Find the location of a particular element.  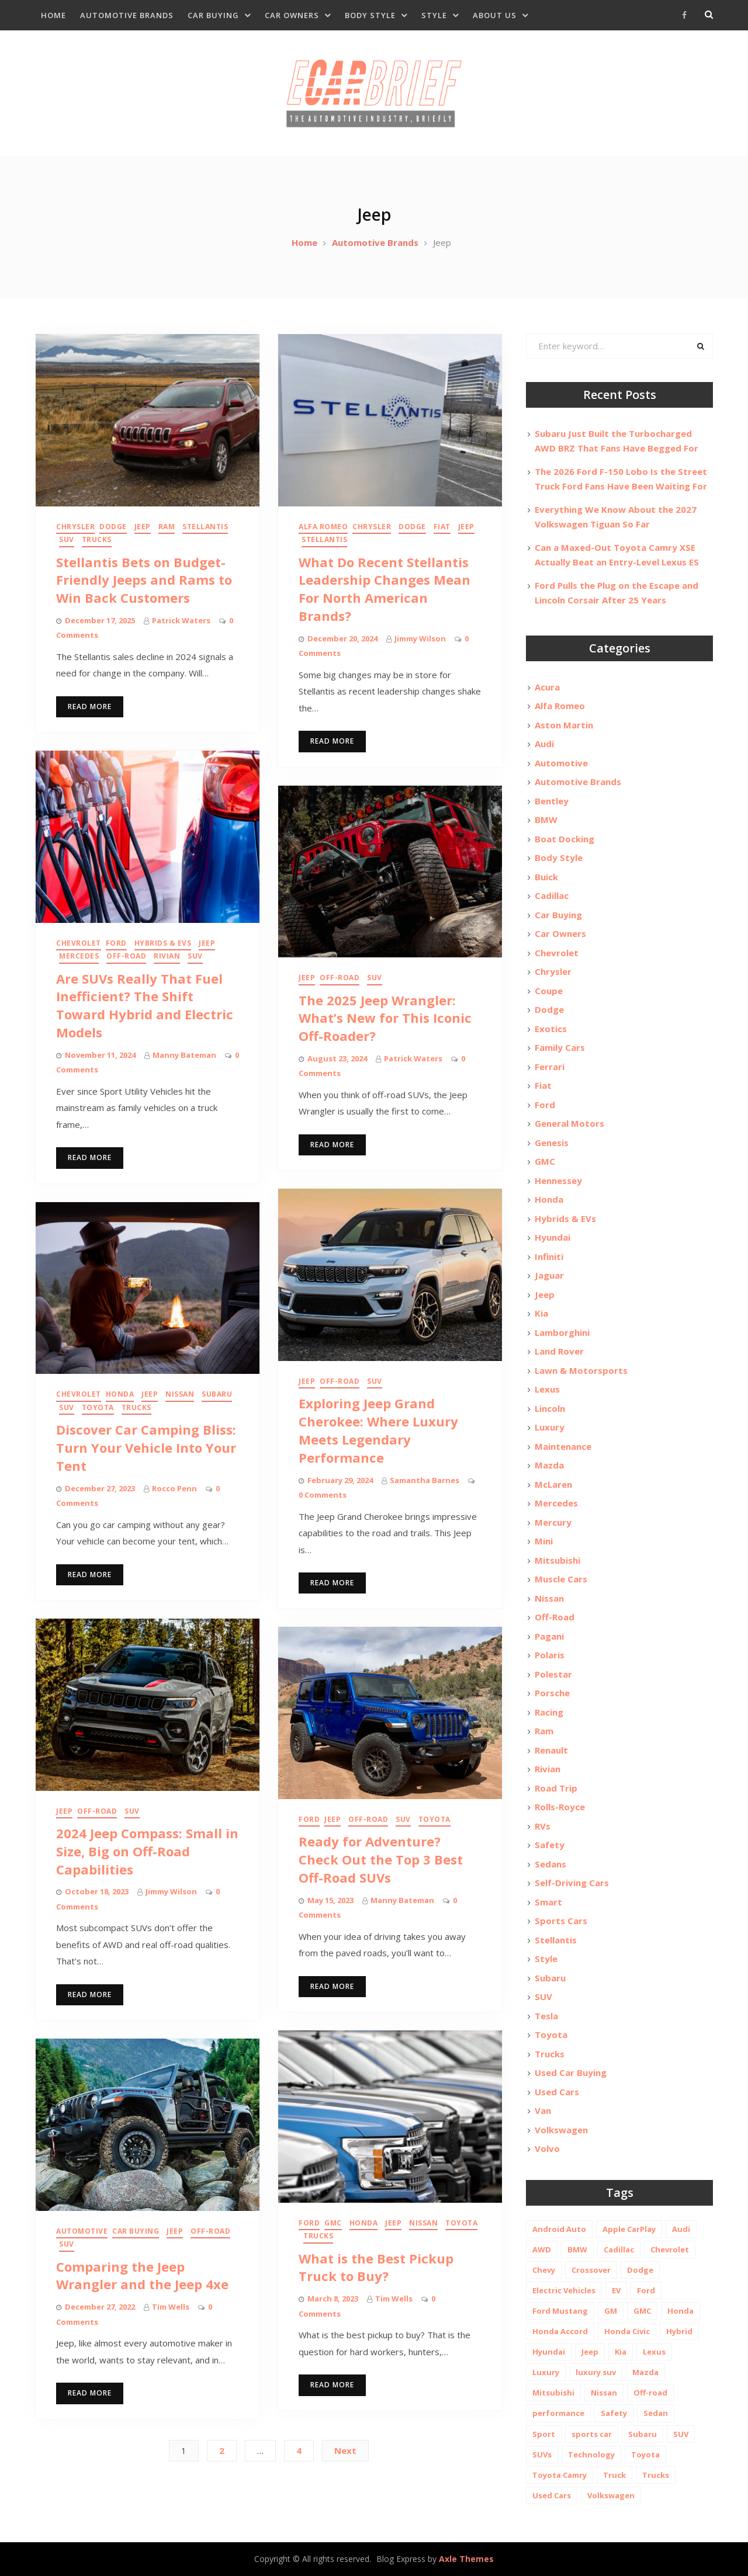

Mini is located at coordinates (544, 1541).